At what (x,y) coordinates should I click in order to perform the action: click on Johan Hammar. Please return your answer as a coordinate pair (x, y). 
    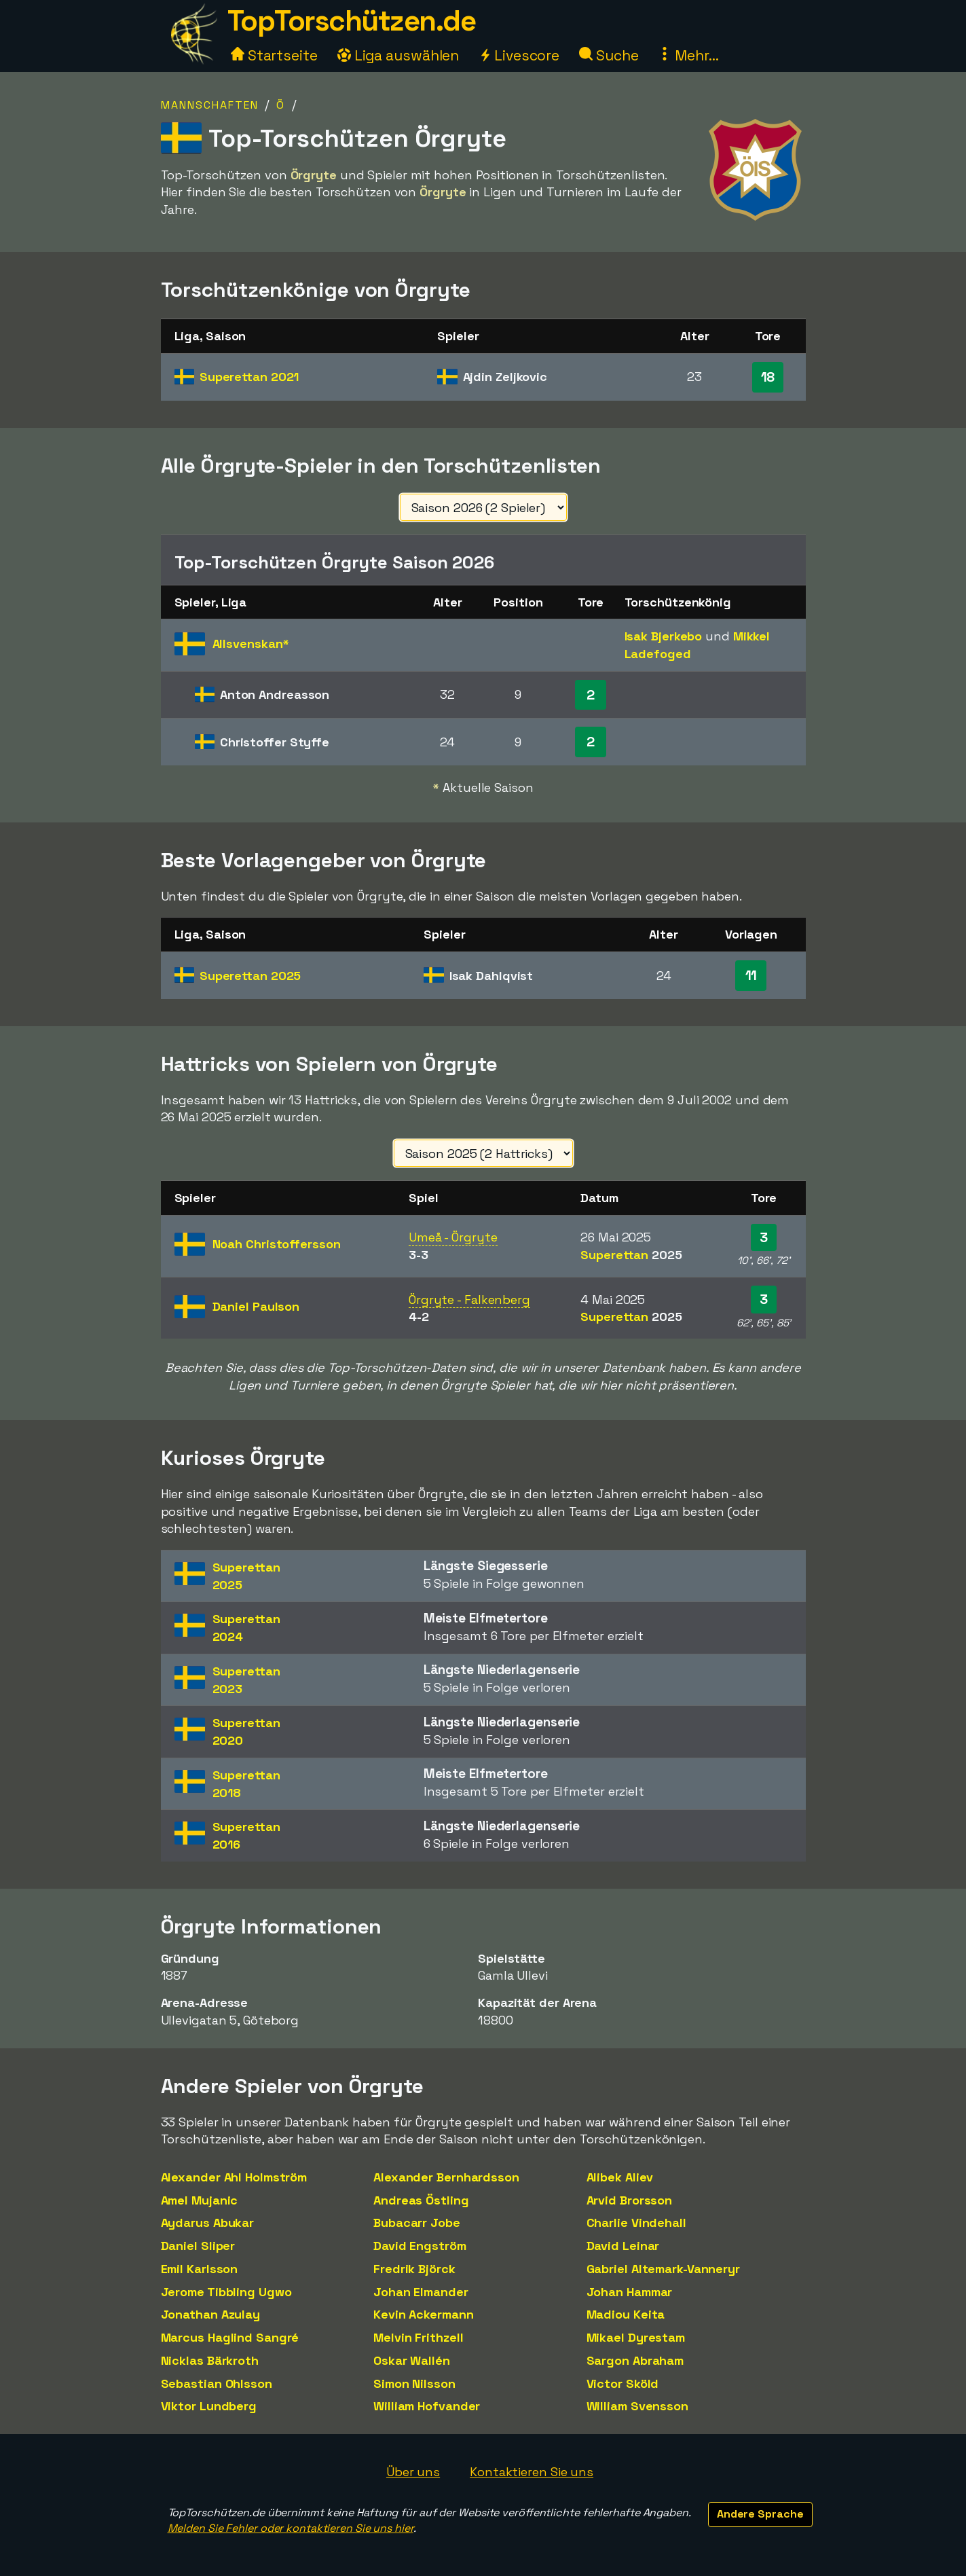
    Looking at the image, I should click on (630, 2292).